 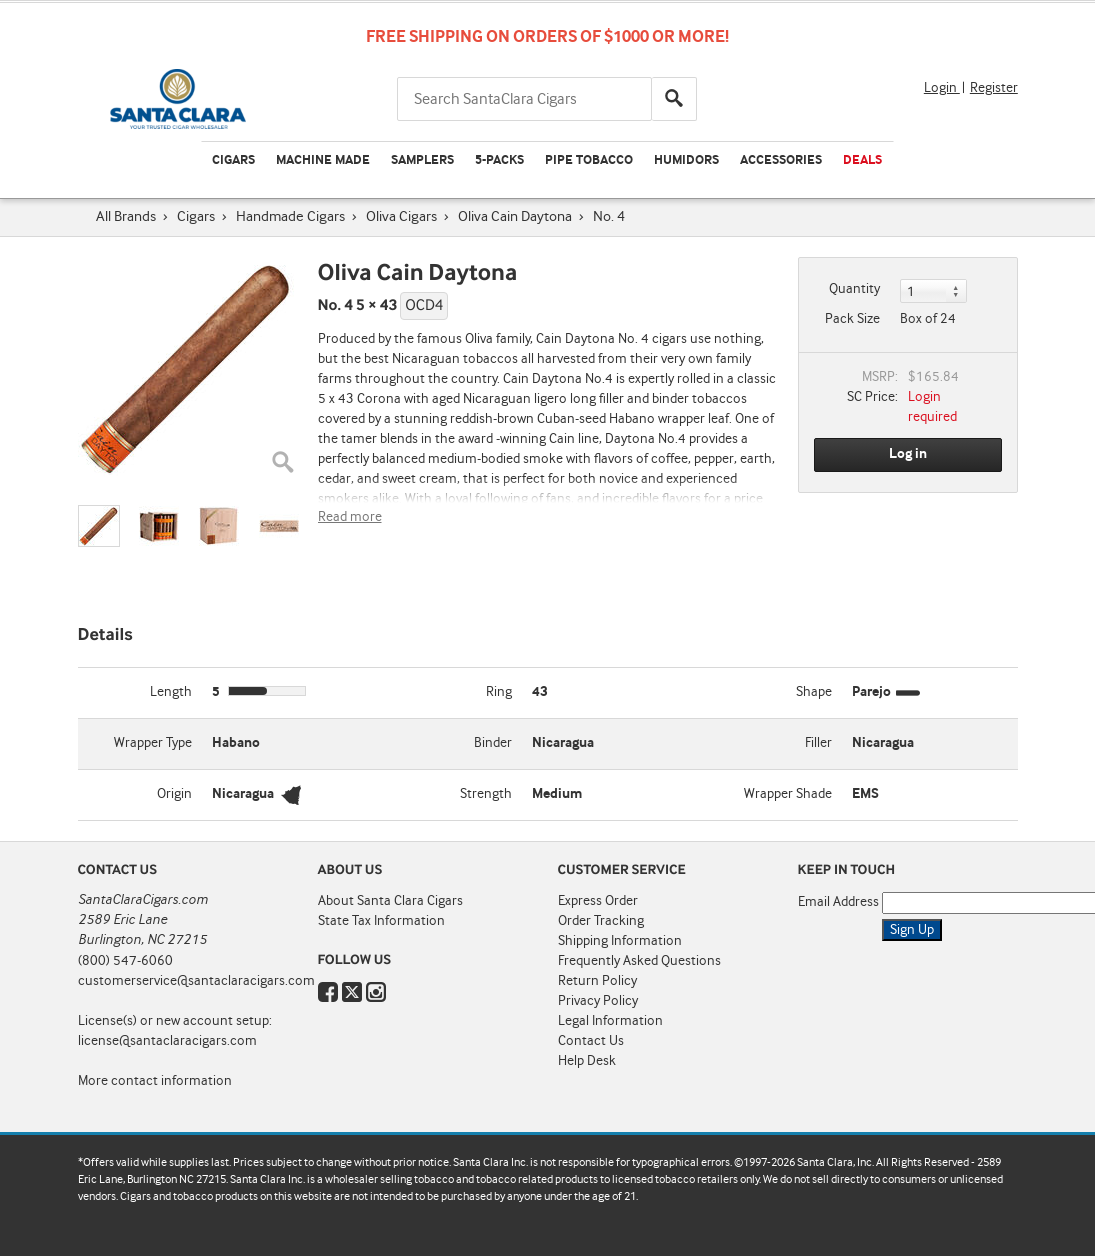 I want to click on Wrapper Shade, so click(x=788, y=794).